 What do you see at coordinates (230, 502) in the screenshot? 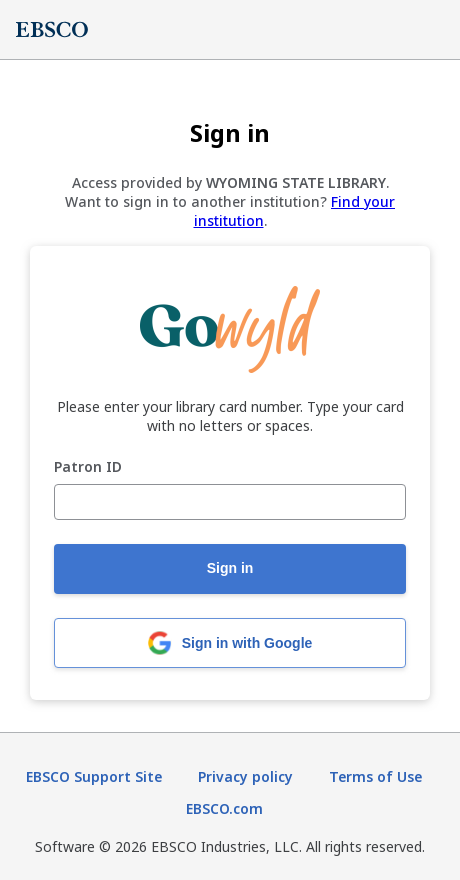
I see `[Patron ID]` at bounding box center [230, 502].